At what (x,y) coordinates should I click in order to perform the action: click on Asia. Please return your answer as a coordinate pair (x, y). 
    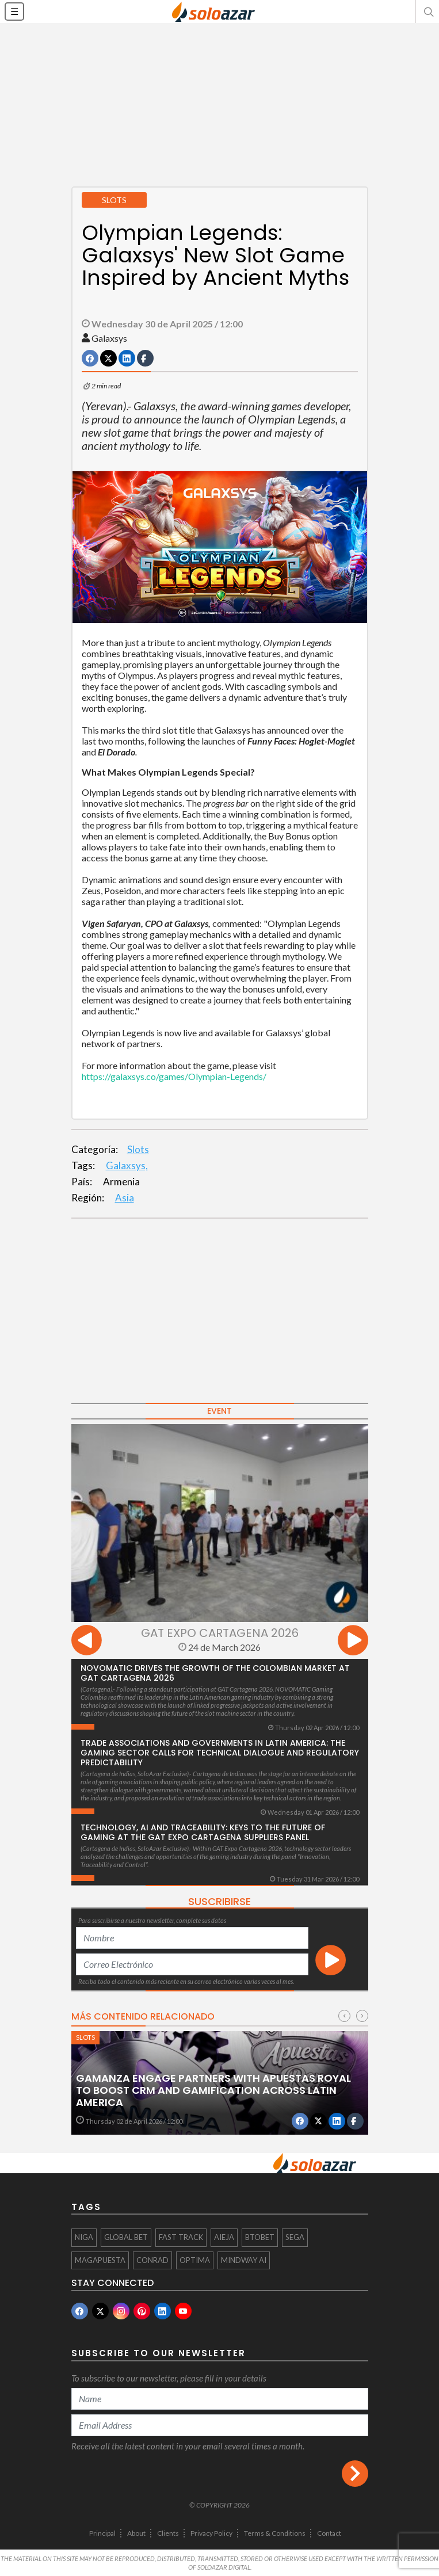
    Looking at the image, I should click on (124, 1198).